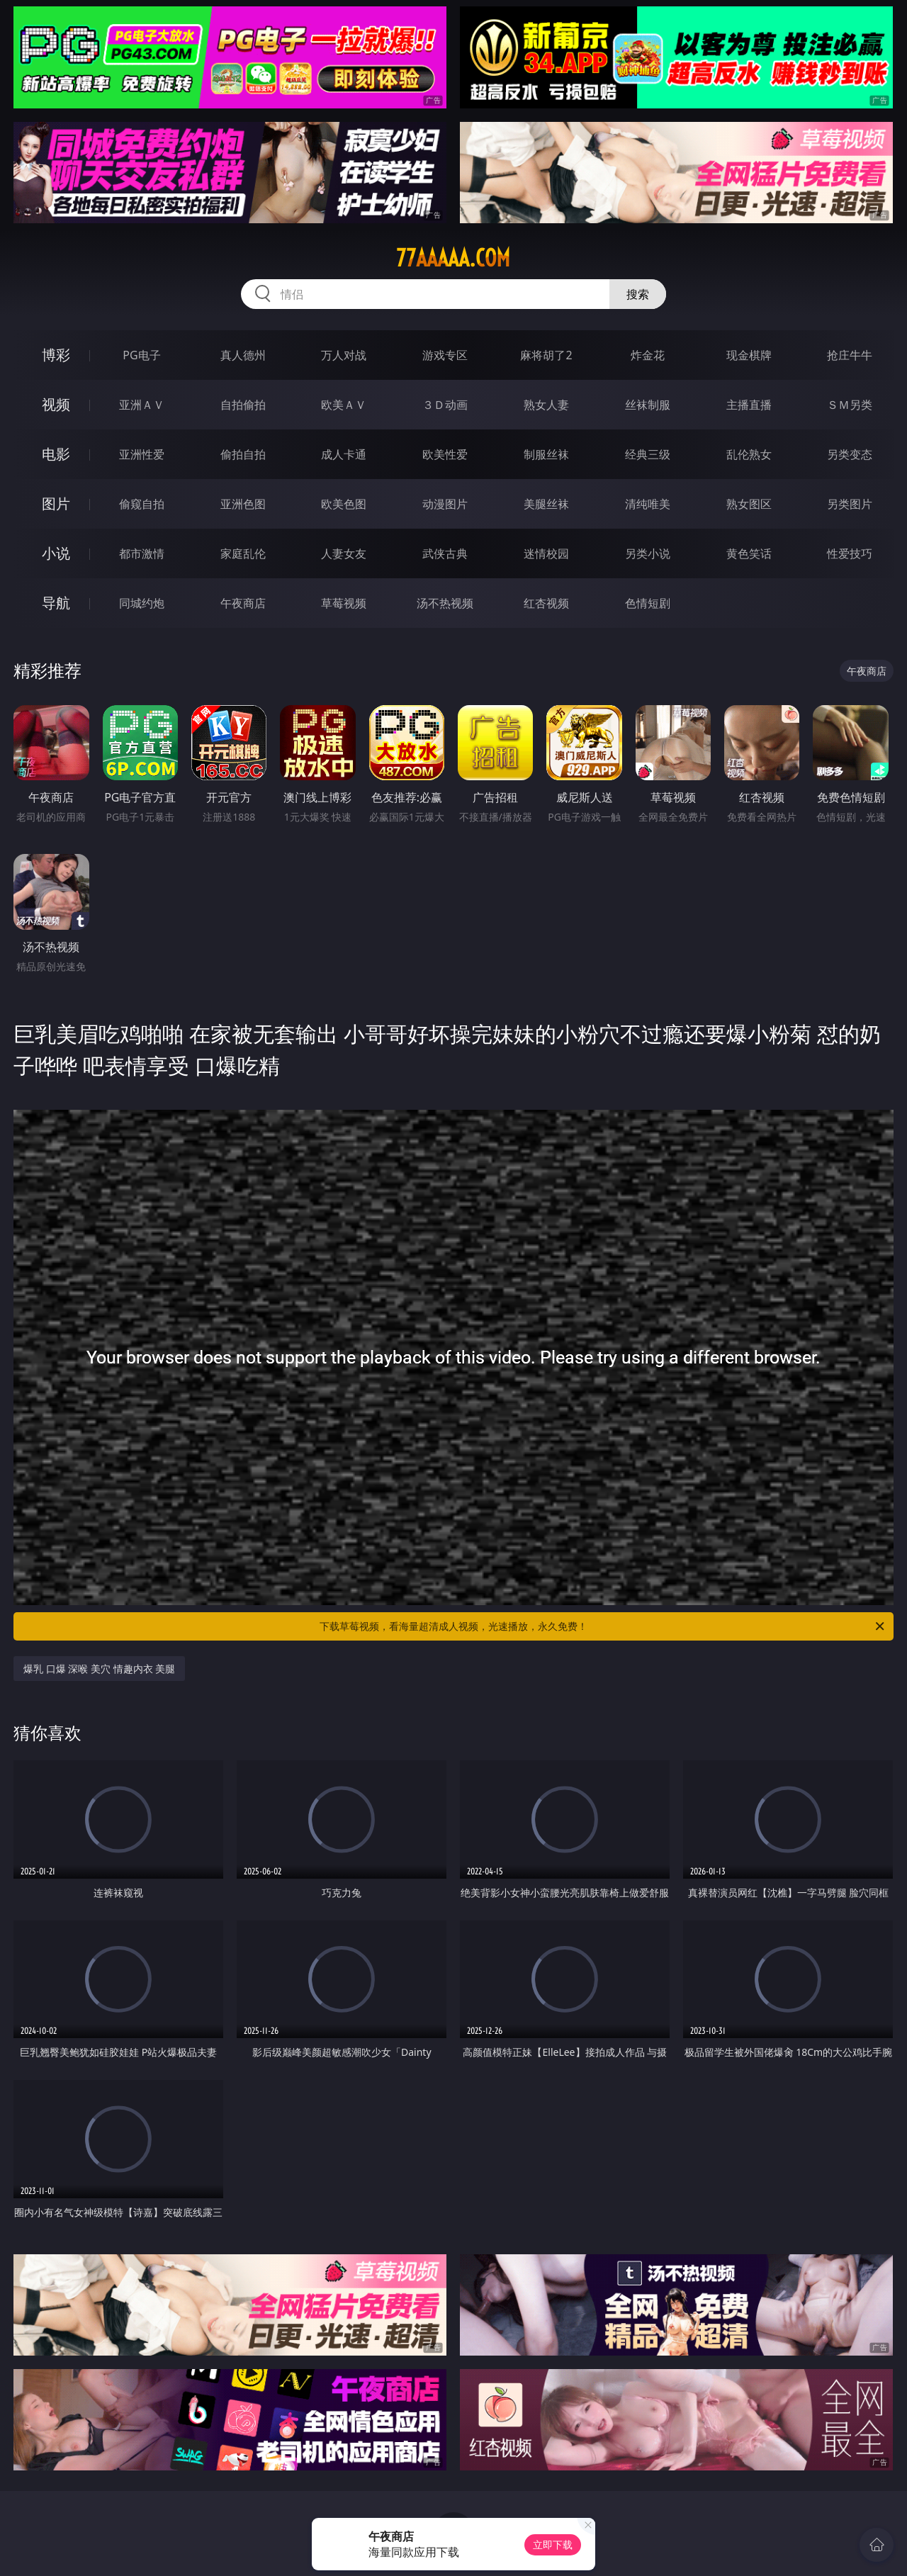 The image size is (907, 2576). What do you see at coordinates (749, 404) in the screenshot?
I see `主播直播` at bounding box center [749, 404].